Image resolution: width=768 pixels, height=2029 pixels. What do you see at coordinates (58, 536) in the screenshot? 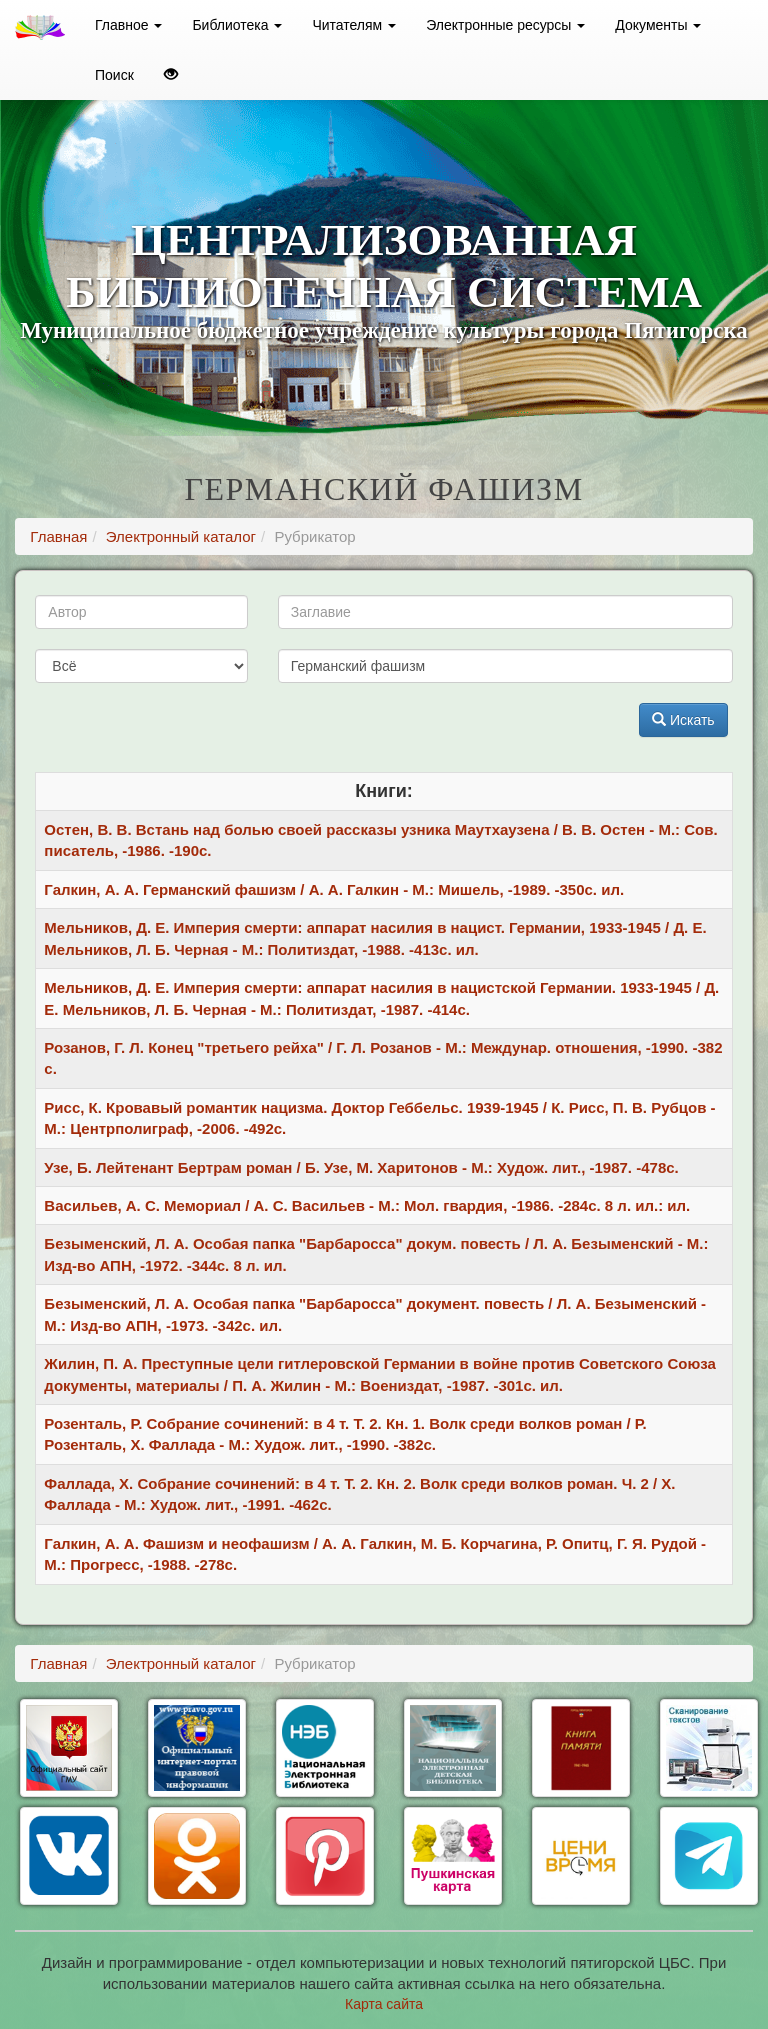
I see `Главная` at bounding box center [58, 536].